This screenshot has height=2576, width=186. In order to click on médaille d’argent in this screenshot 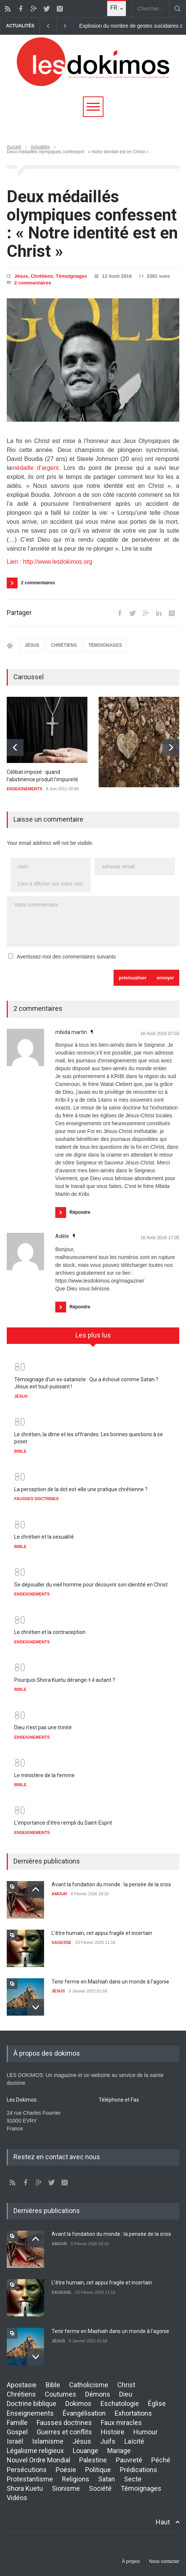, I will do `click(34, 468)`.